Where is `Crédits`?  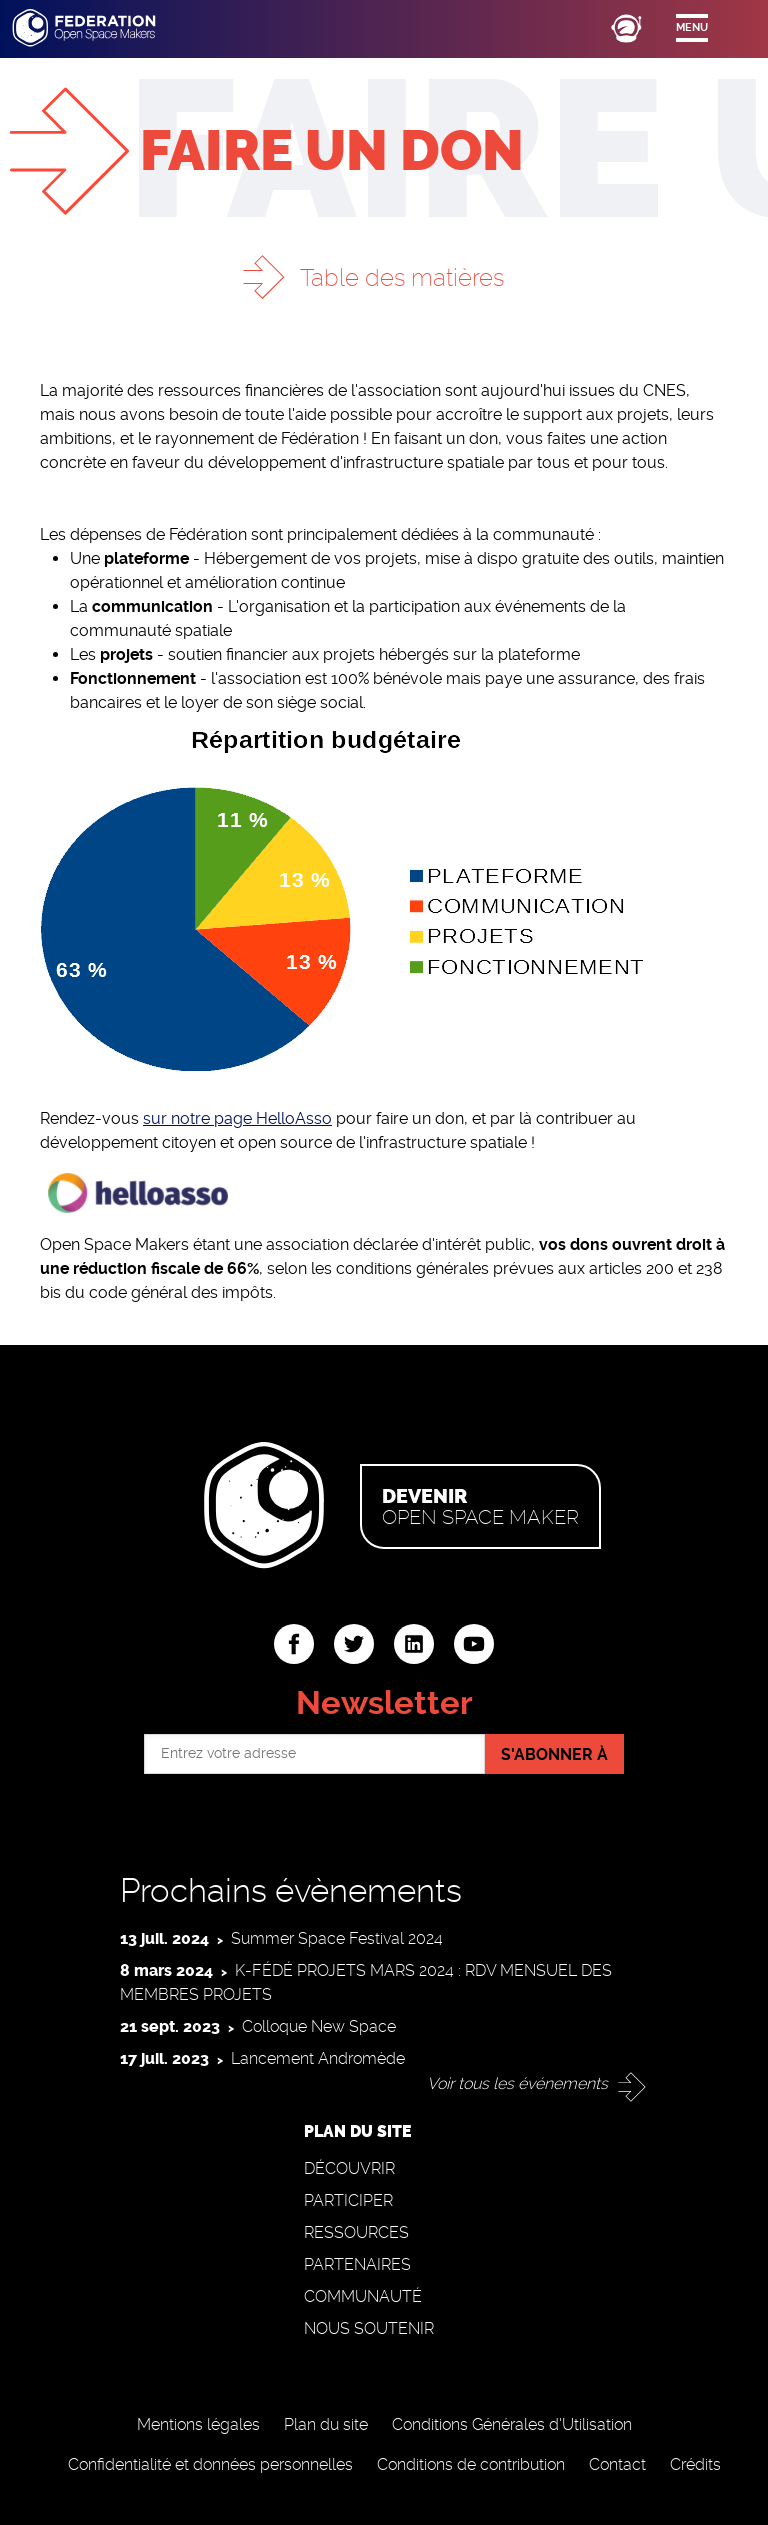
Crédits is located at coordinates (695, 2464).